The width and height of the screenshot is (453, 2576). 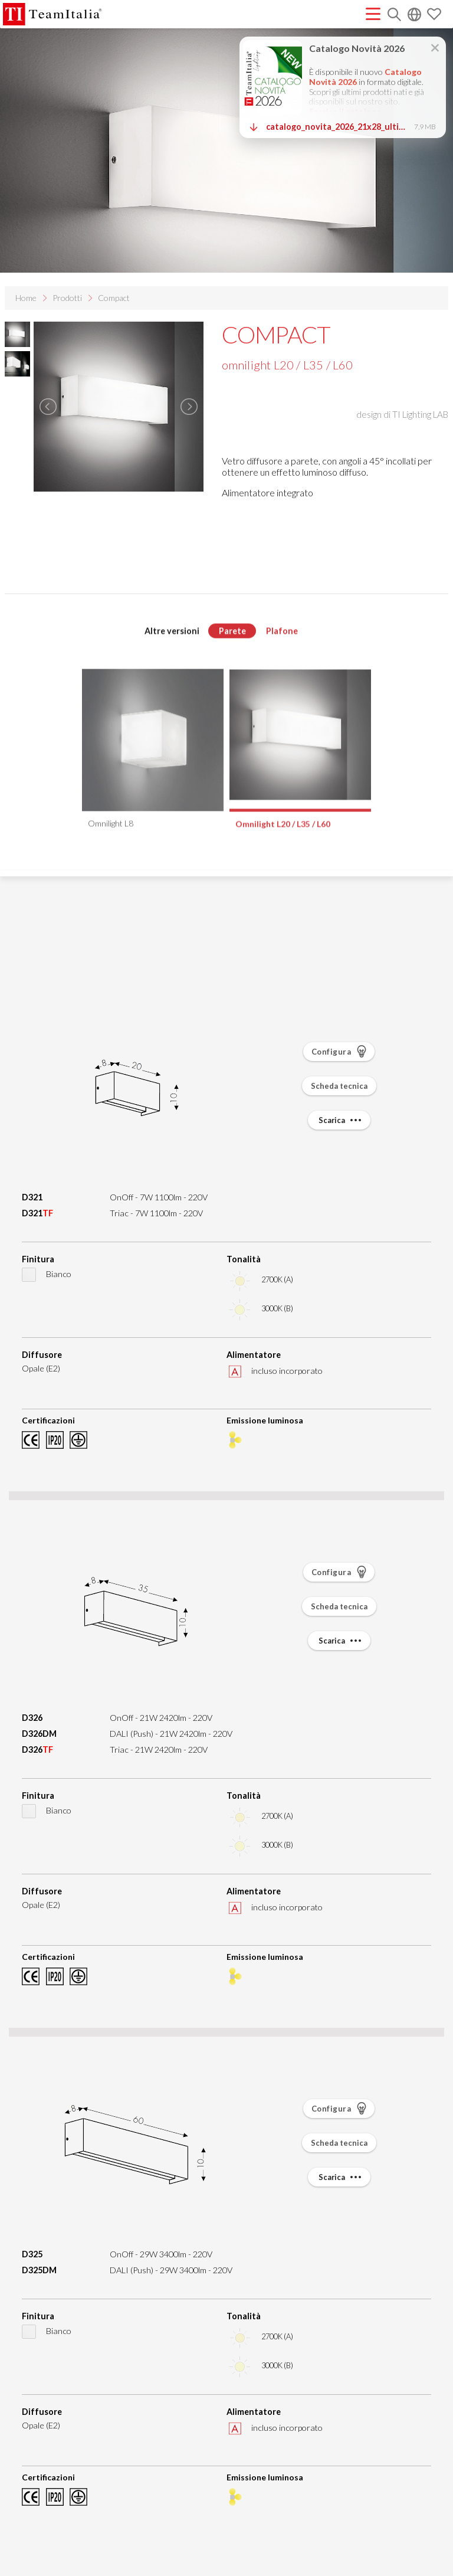 What do you see at coordinates (26, 298) in the screenshot?
I see `Home` at bounding box center [26, 298].